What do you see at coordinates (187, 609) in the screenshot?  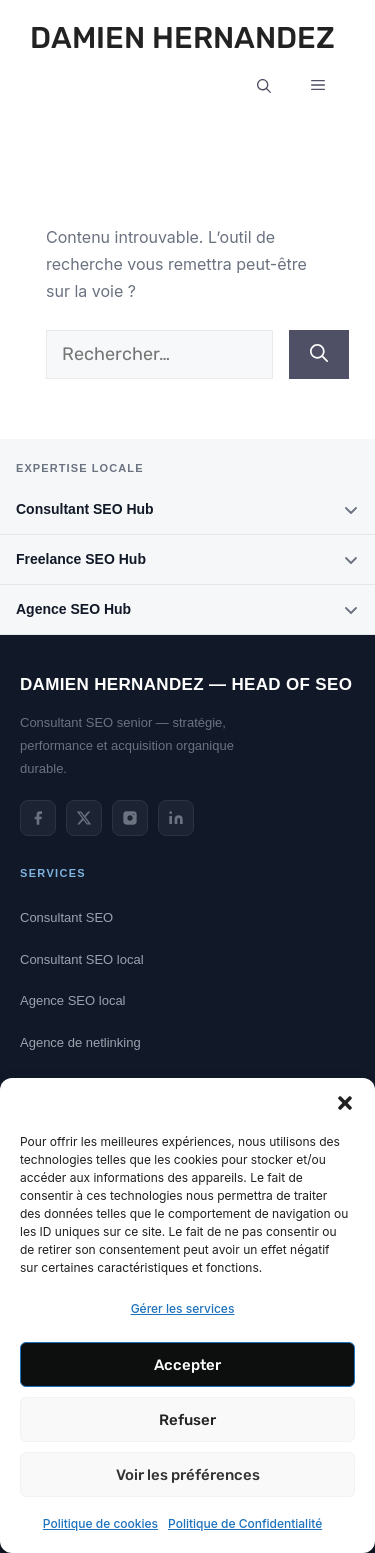 I see `Agence SEO Hub` at bounding box center [187, 609].